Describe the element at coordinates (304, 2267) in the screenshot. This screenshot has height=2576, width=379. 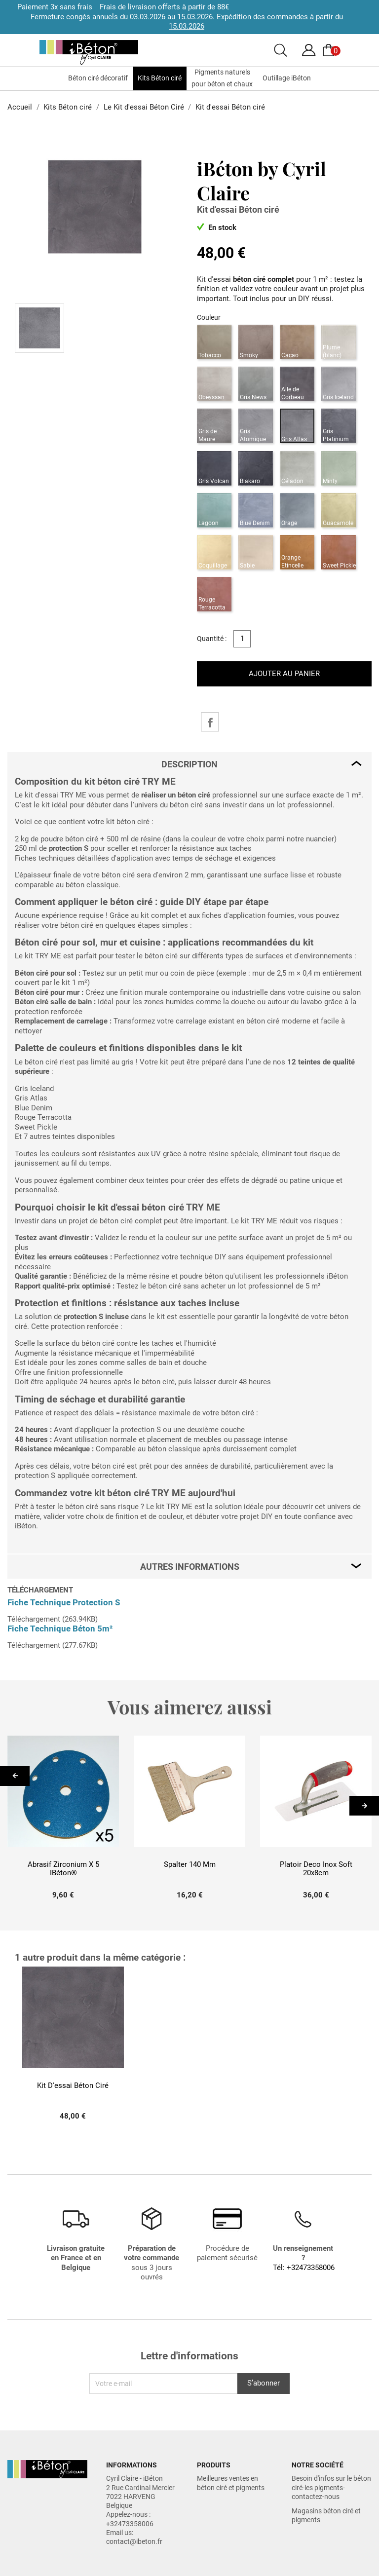
I see `Tél: +32473358006` at that location.